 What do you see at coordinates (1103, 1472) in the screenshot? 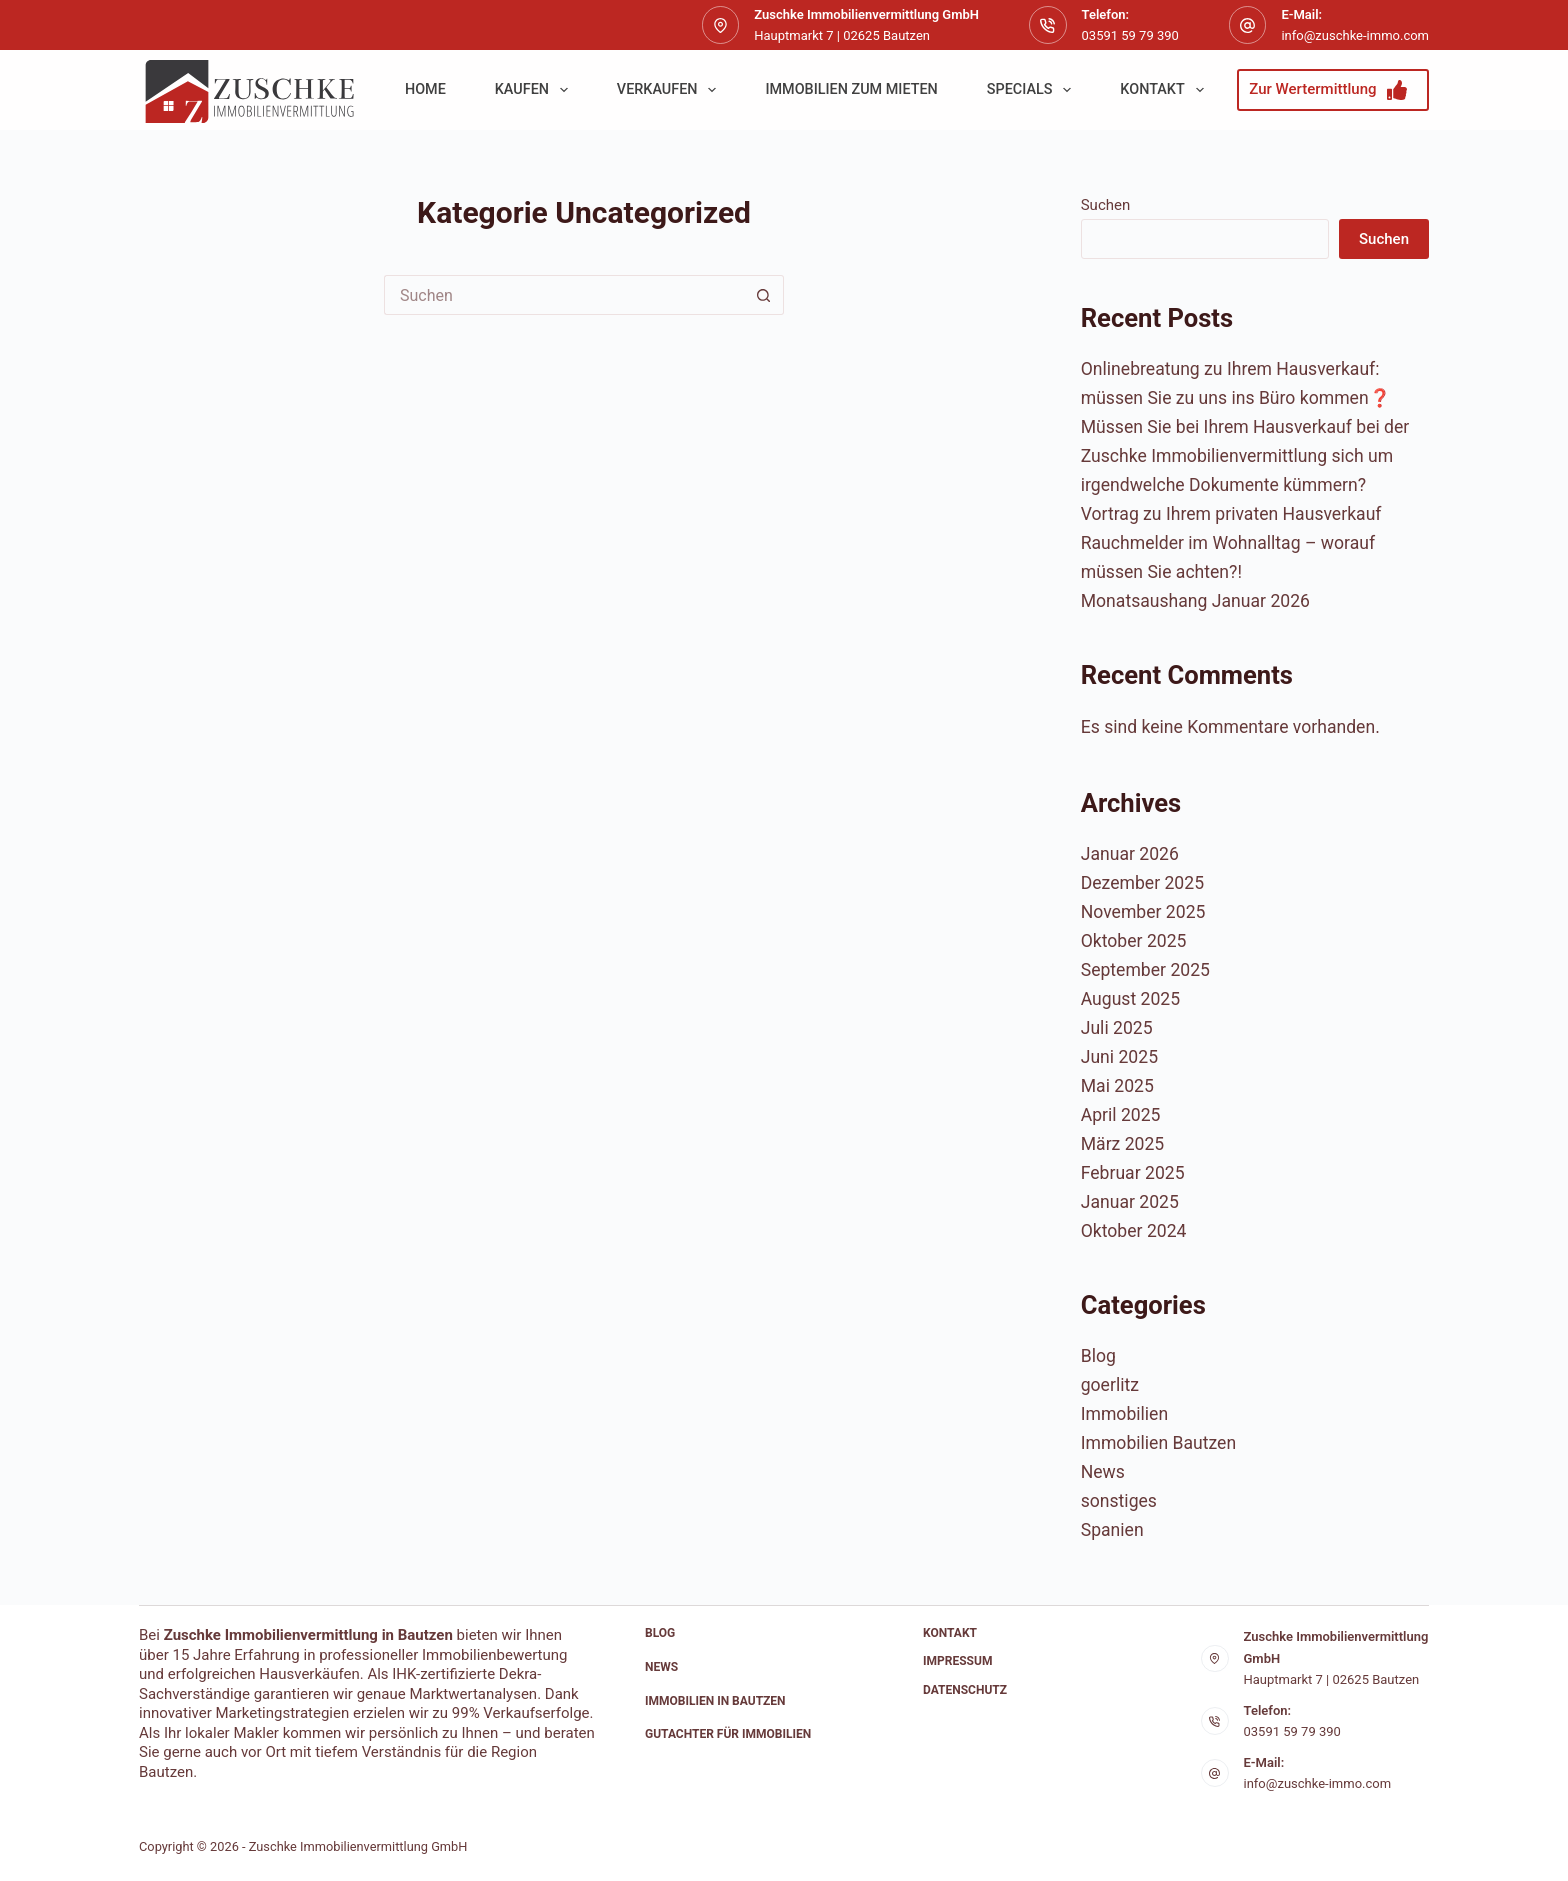
I see `News` at bounding box center [1103, 1472].